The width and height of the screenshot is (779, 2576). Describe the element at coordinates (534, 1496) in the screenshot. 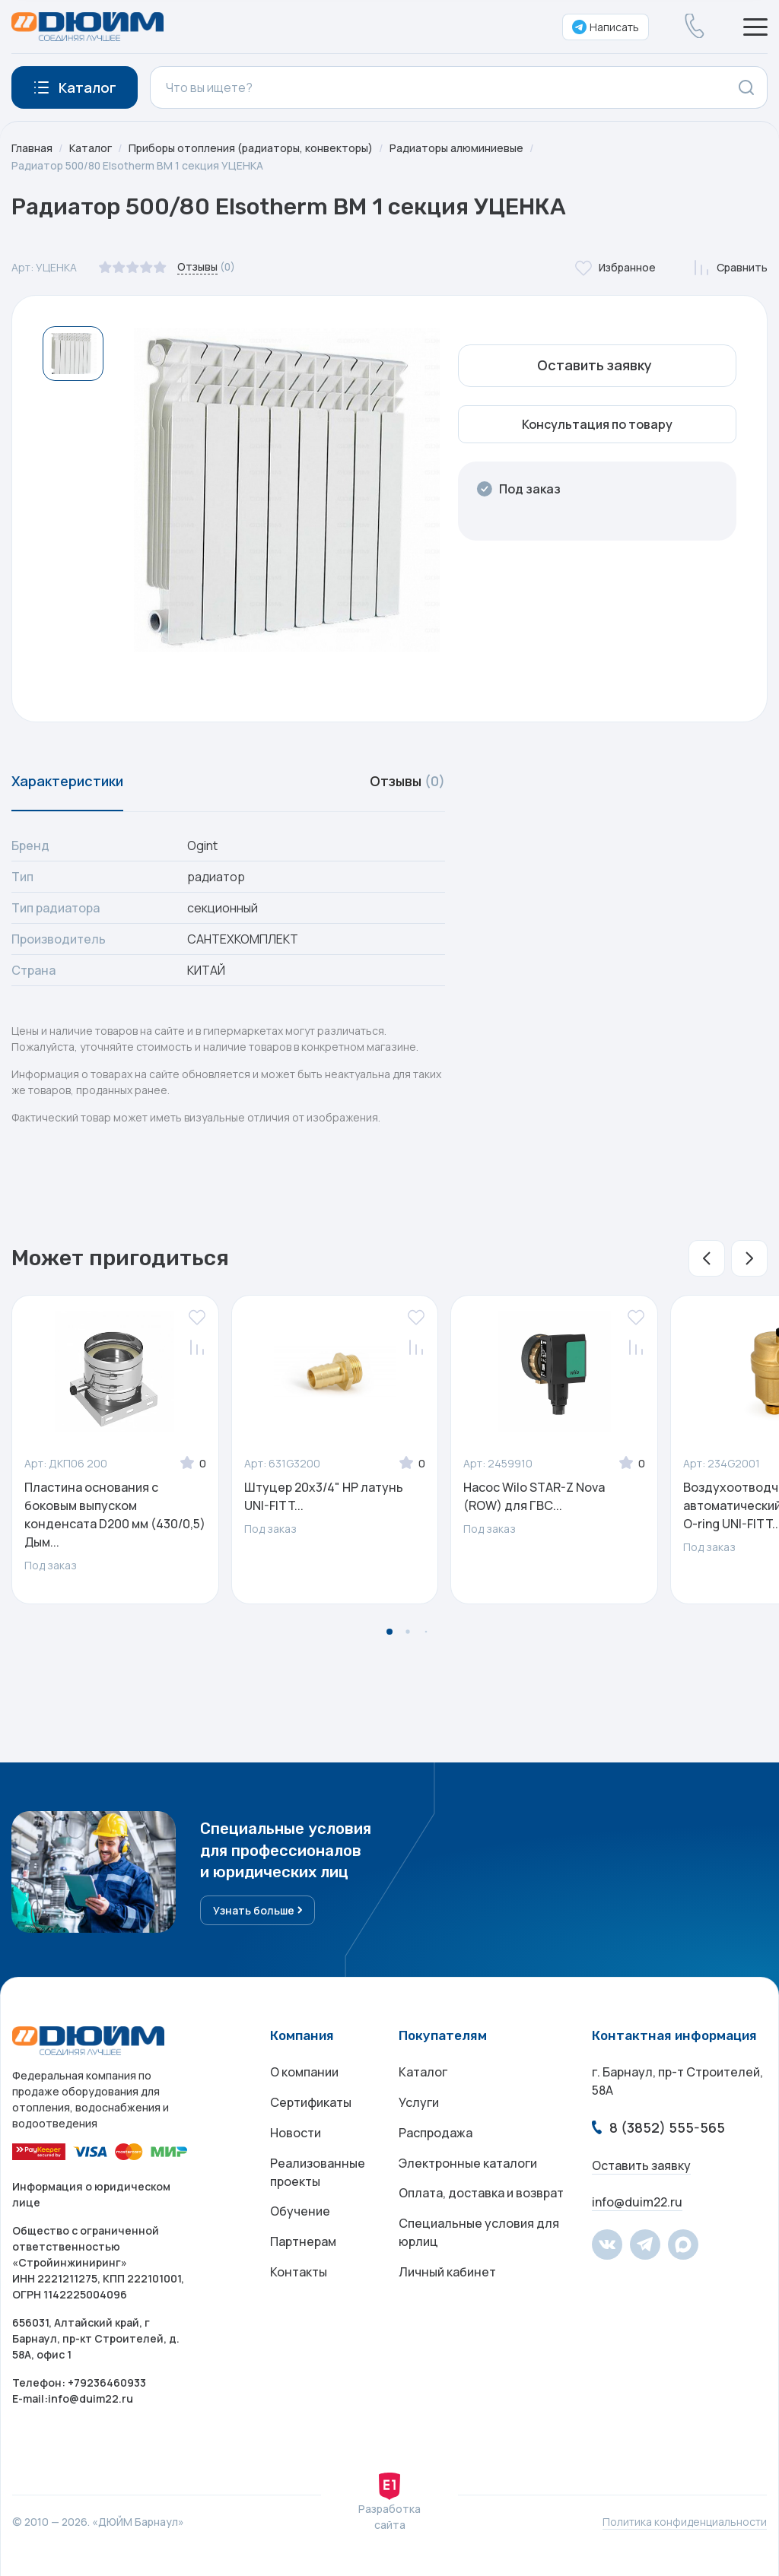

I see `Насос Wilo STAR-Z Nova (ROW) для ГВС...` at that location.